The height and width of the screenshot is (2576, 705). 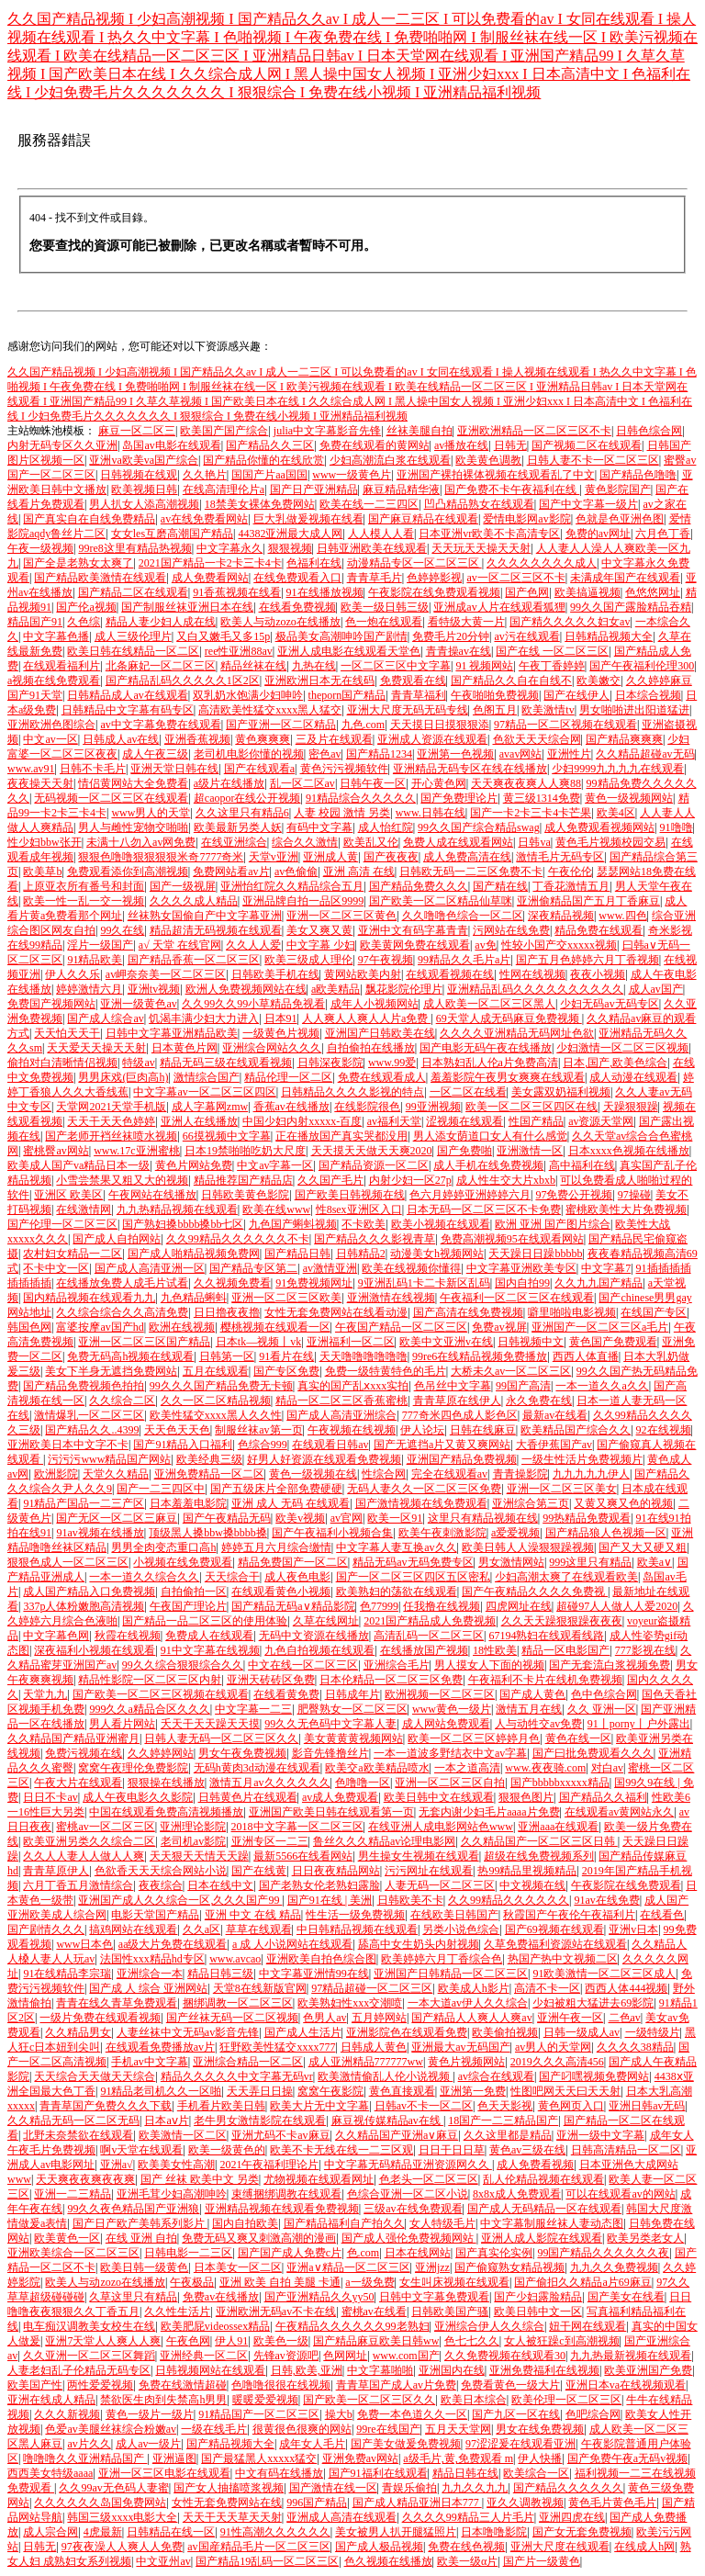 I want to click on 国产精品1234, so click(x=379, y=754).